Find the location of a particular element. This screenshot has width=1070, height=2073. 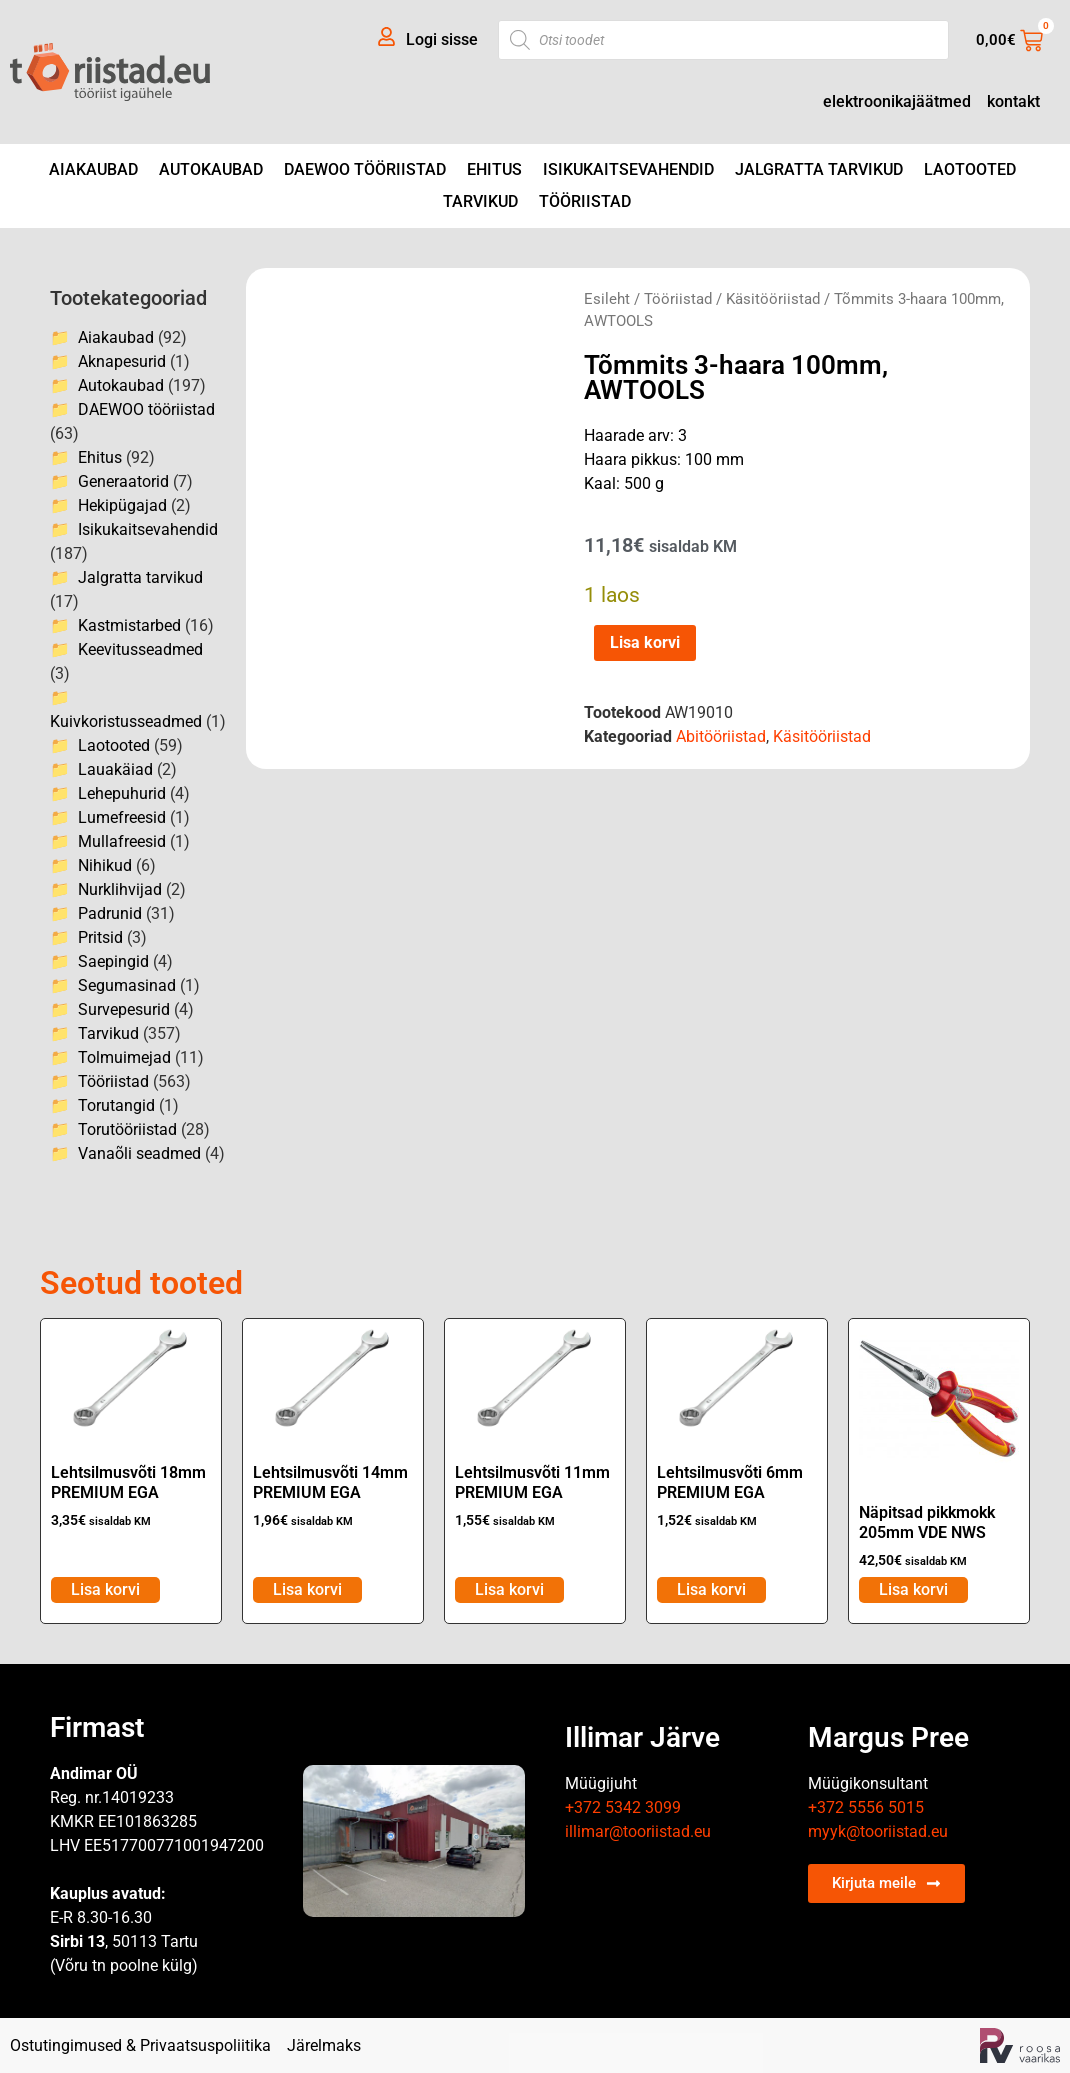

Survepesurid is located at coordinates (124, 1009).